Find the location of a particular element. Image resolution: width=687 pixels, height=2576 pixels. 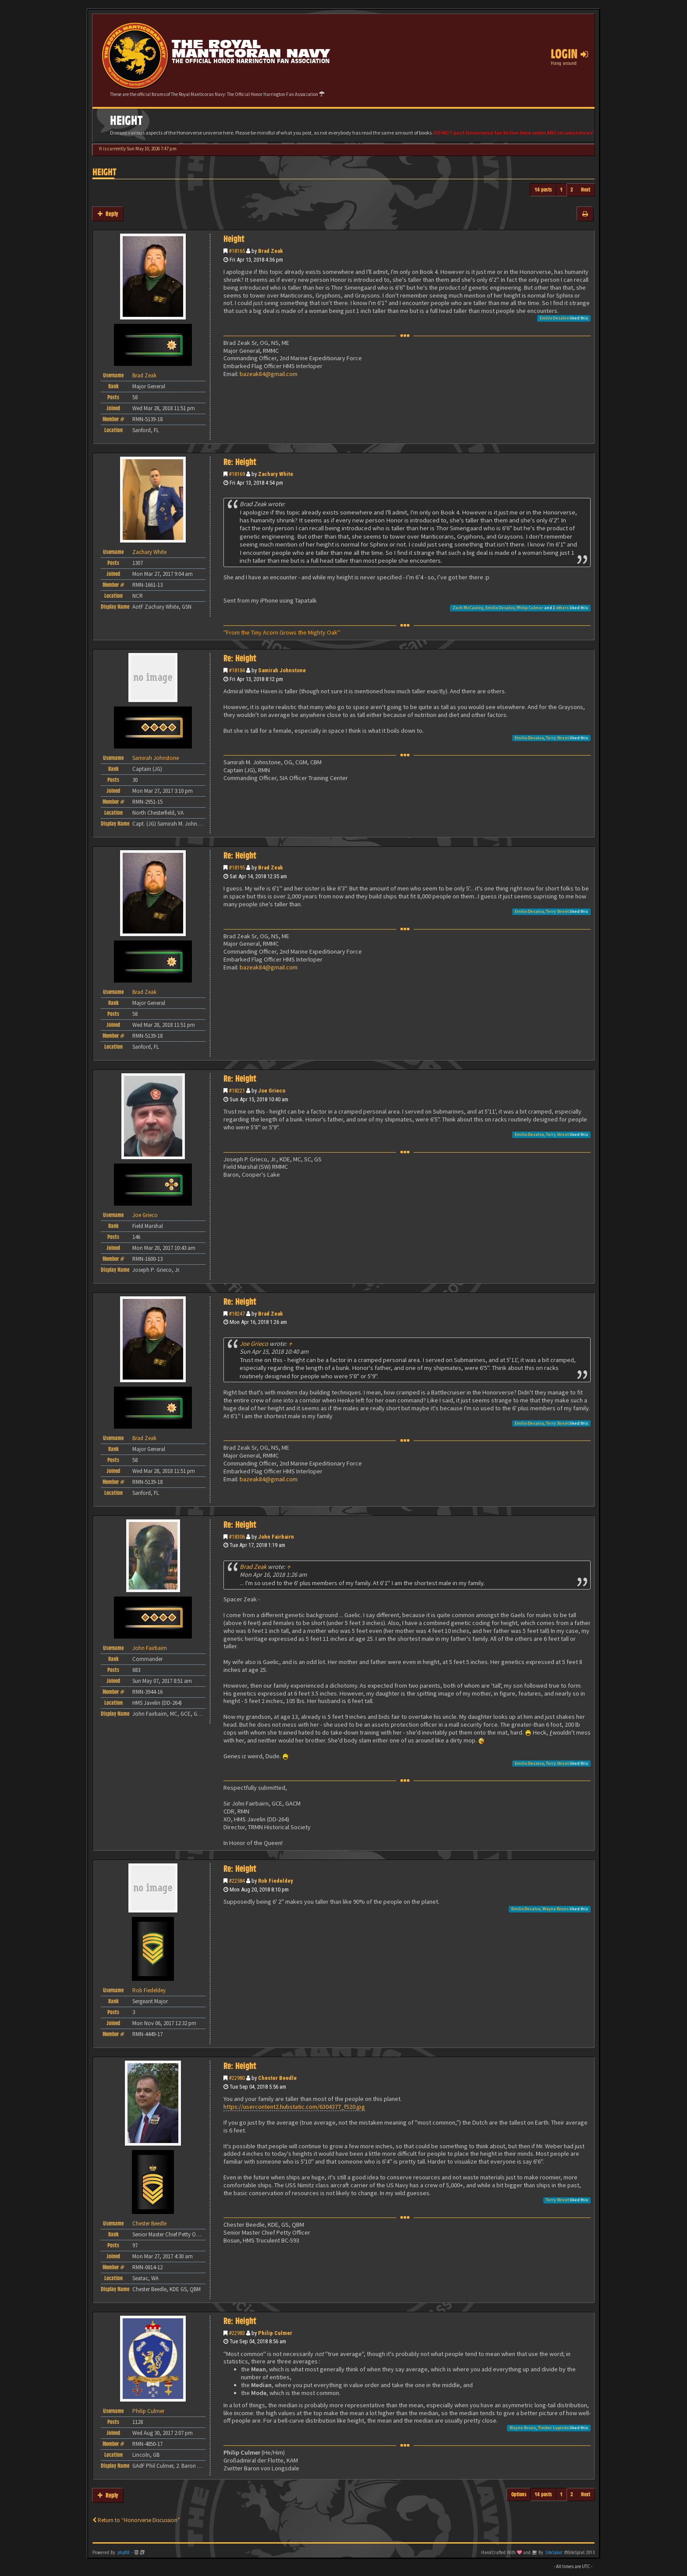

#22980 is located at coordinates (237, 2078).